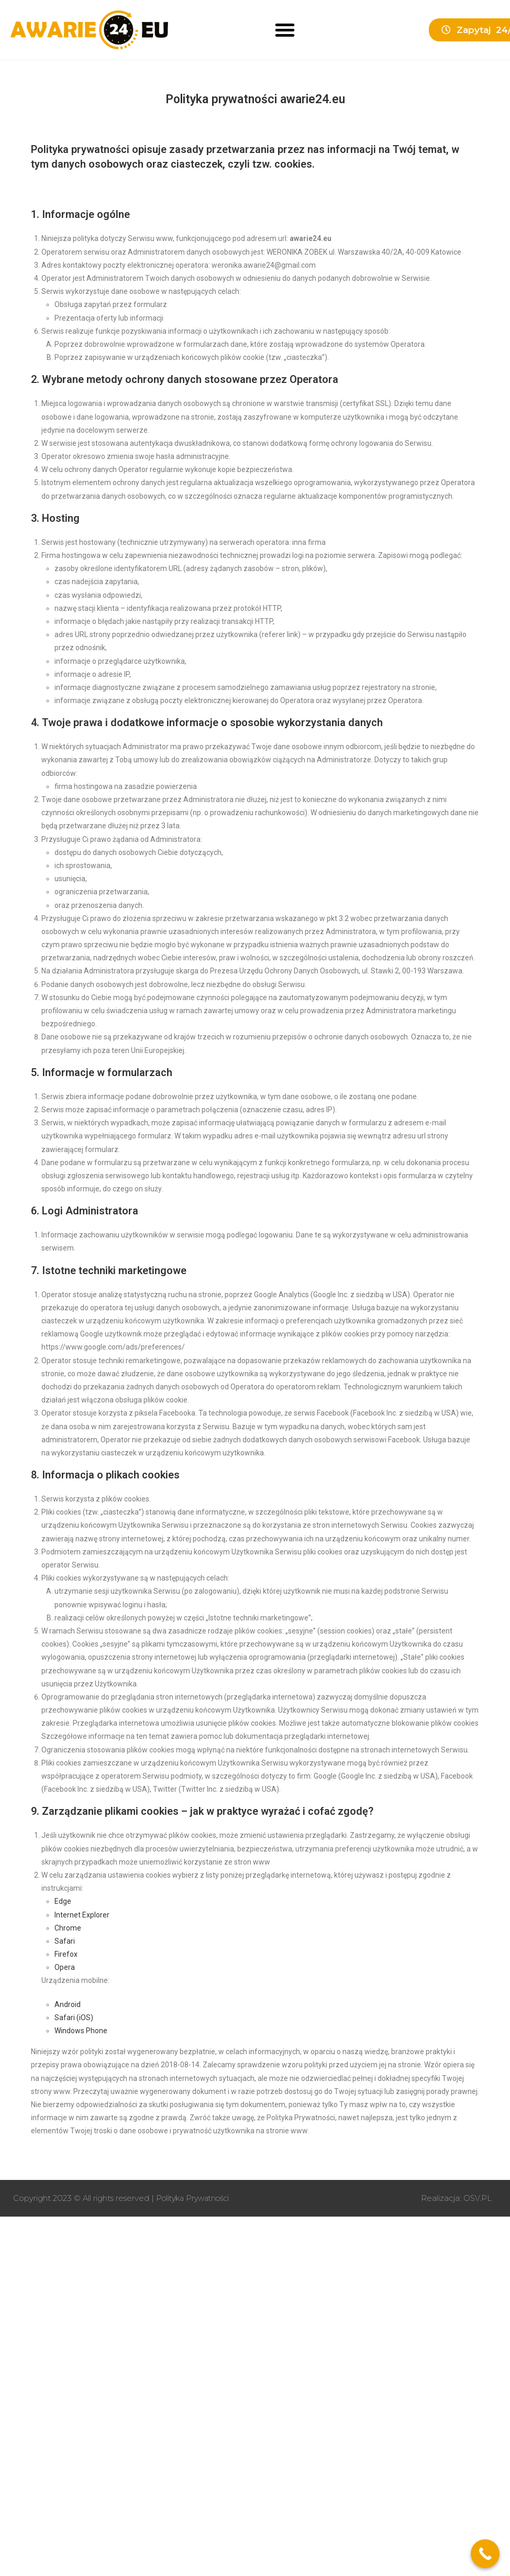  I want to click on Opera, so click(64, 1967).